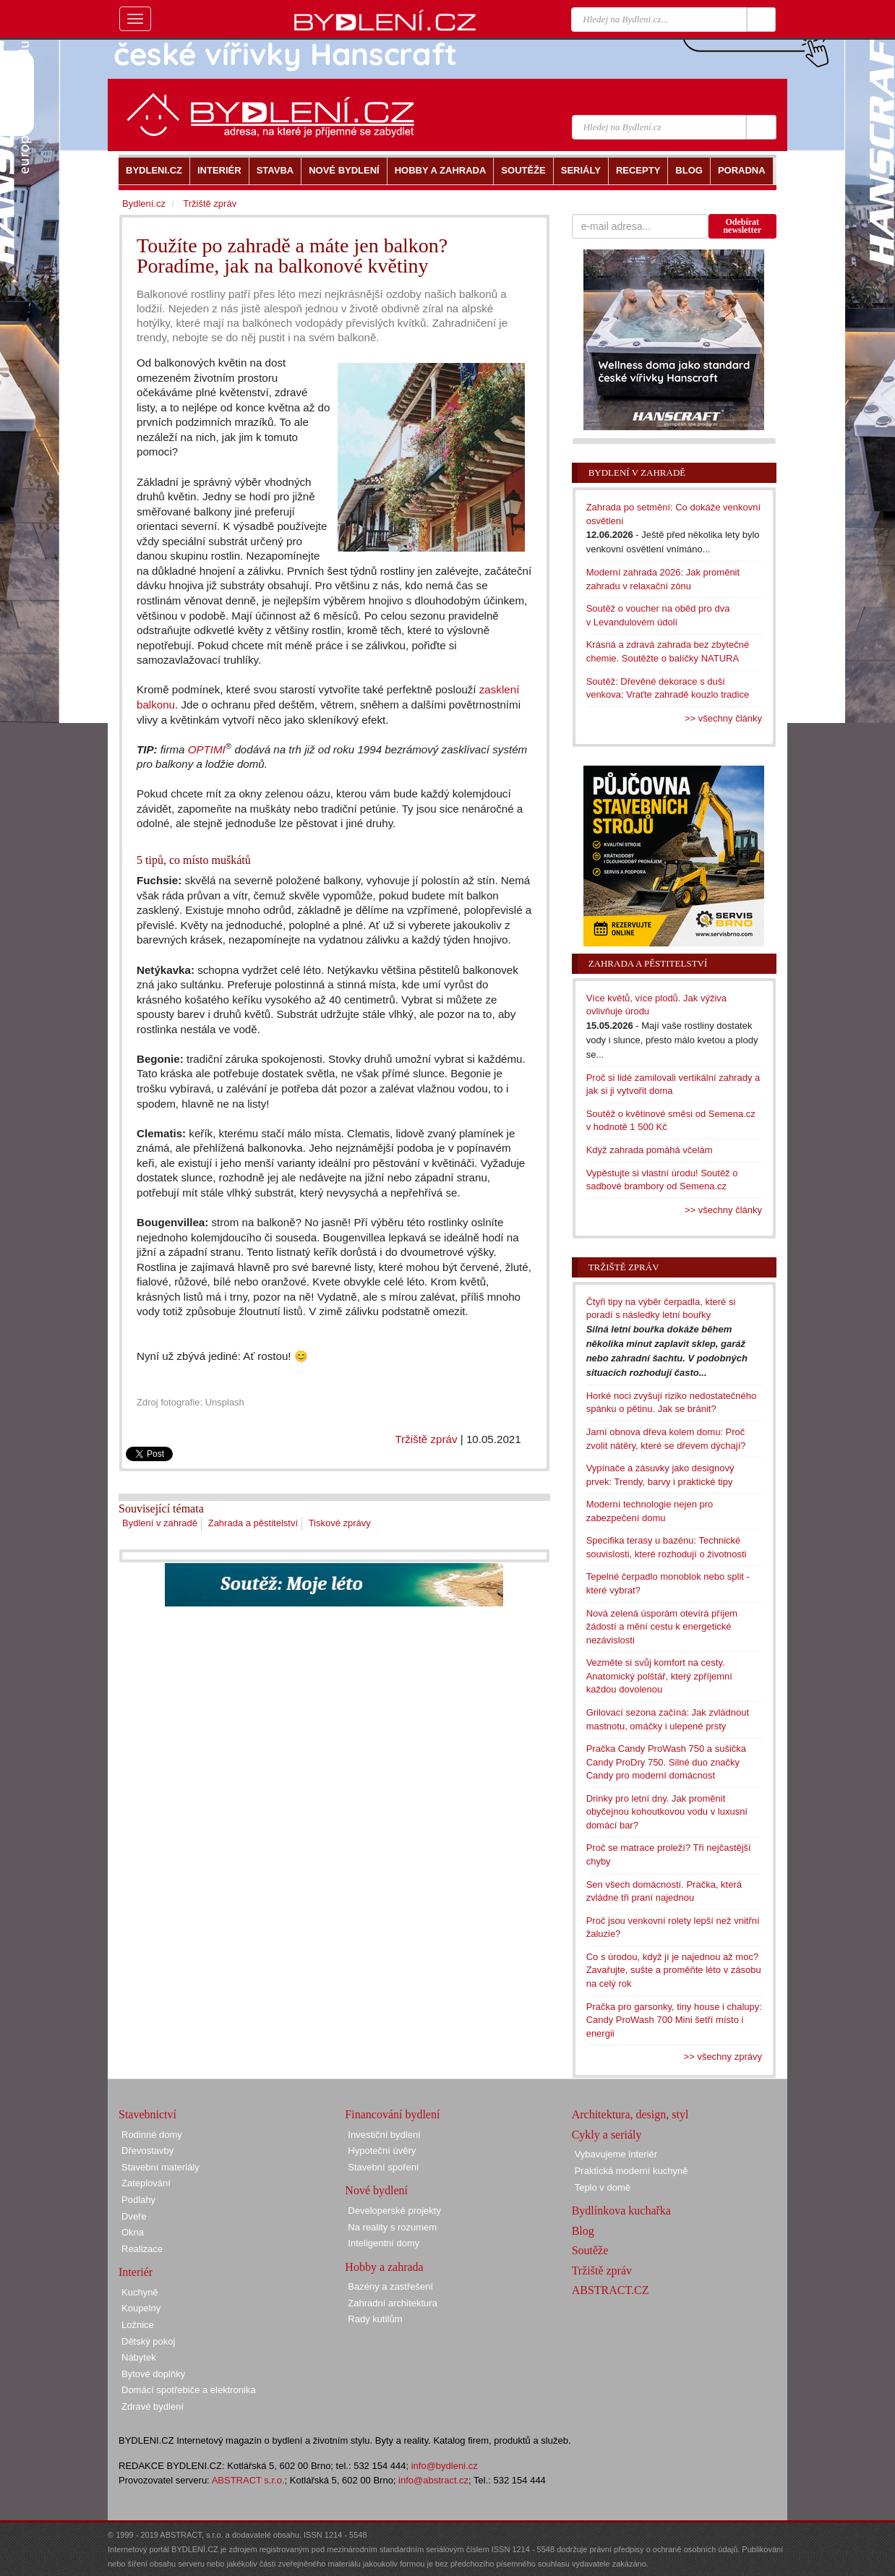  Describe the element at coordinates (607, 2134) in the screenshot. I see `Cykly a seriály` at that location.